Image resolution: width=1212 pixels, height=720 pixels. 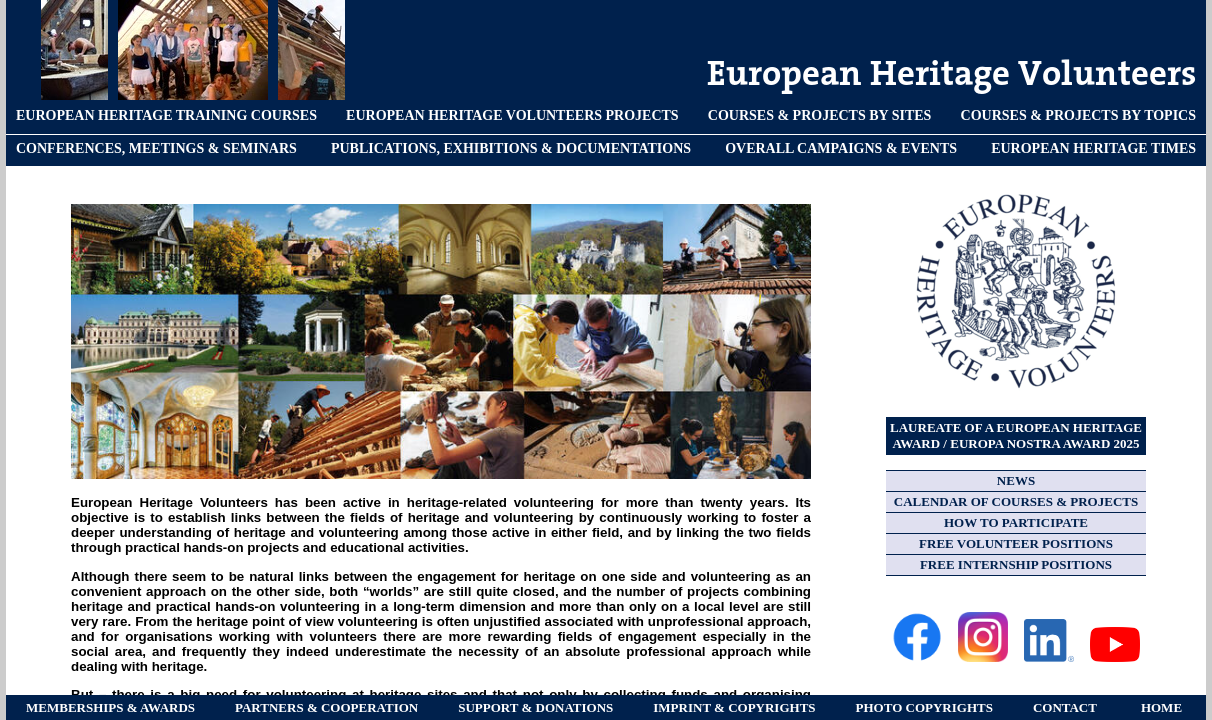 What do you see at coordinates (1016, 522) in the screenshot?
I see `HOW TO PARTICIPATE` at bounding box center [1016, 522].